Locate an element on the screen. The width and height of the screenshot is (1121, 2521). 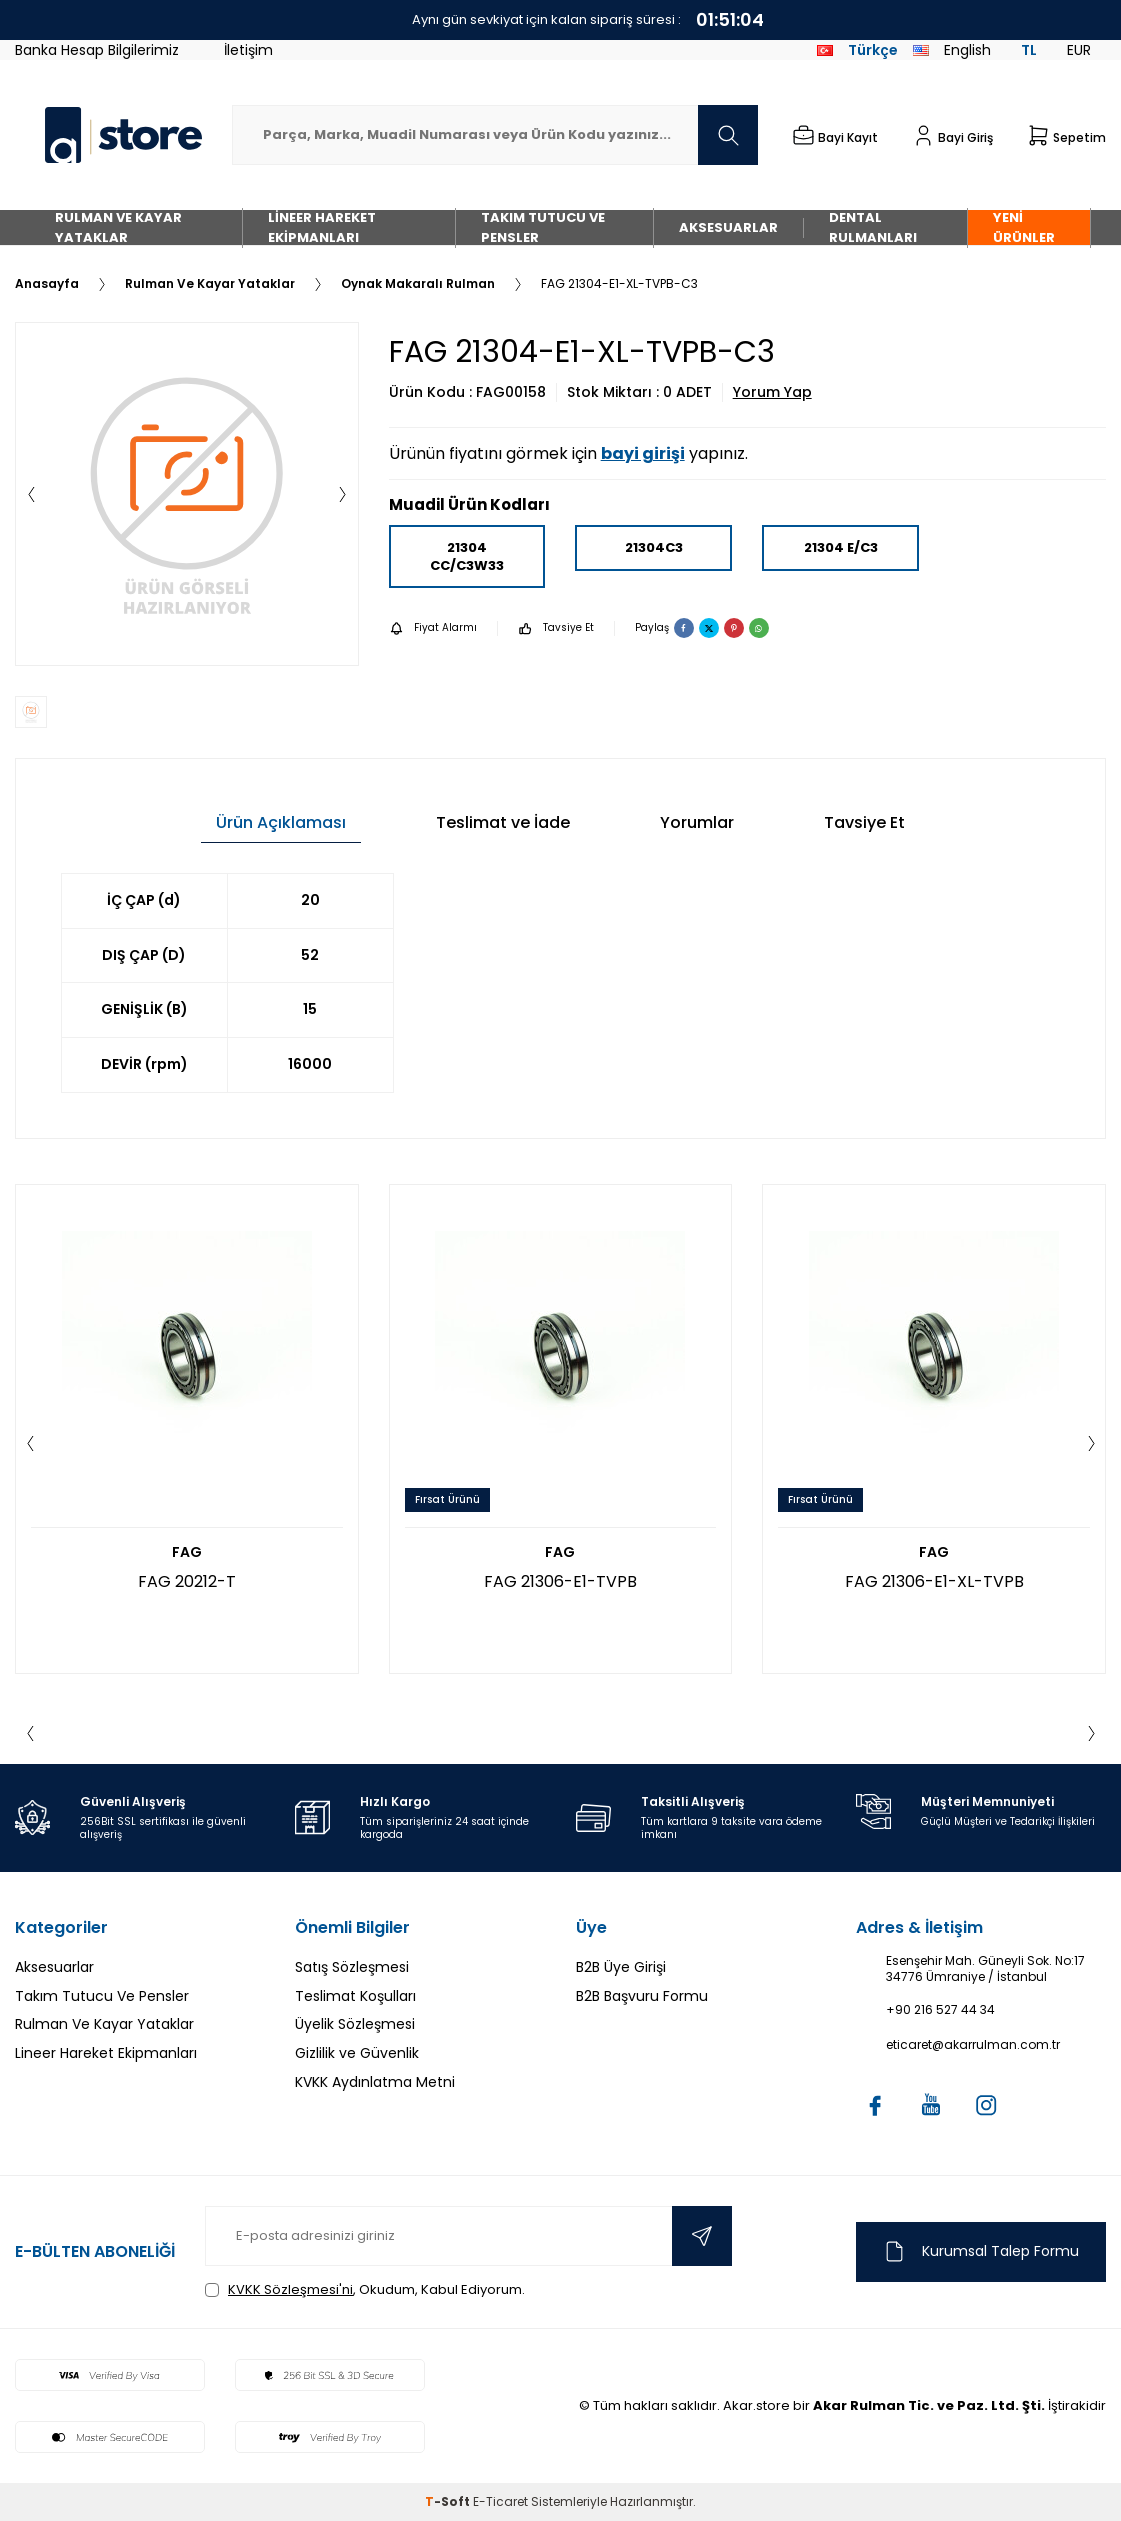
KVKK Aydınlatma Metni is located at coordinates (375, 2082).